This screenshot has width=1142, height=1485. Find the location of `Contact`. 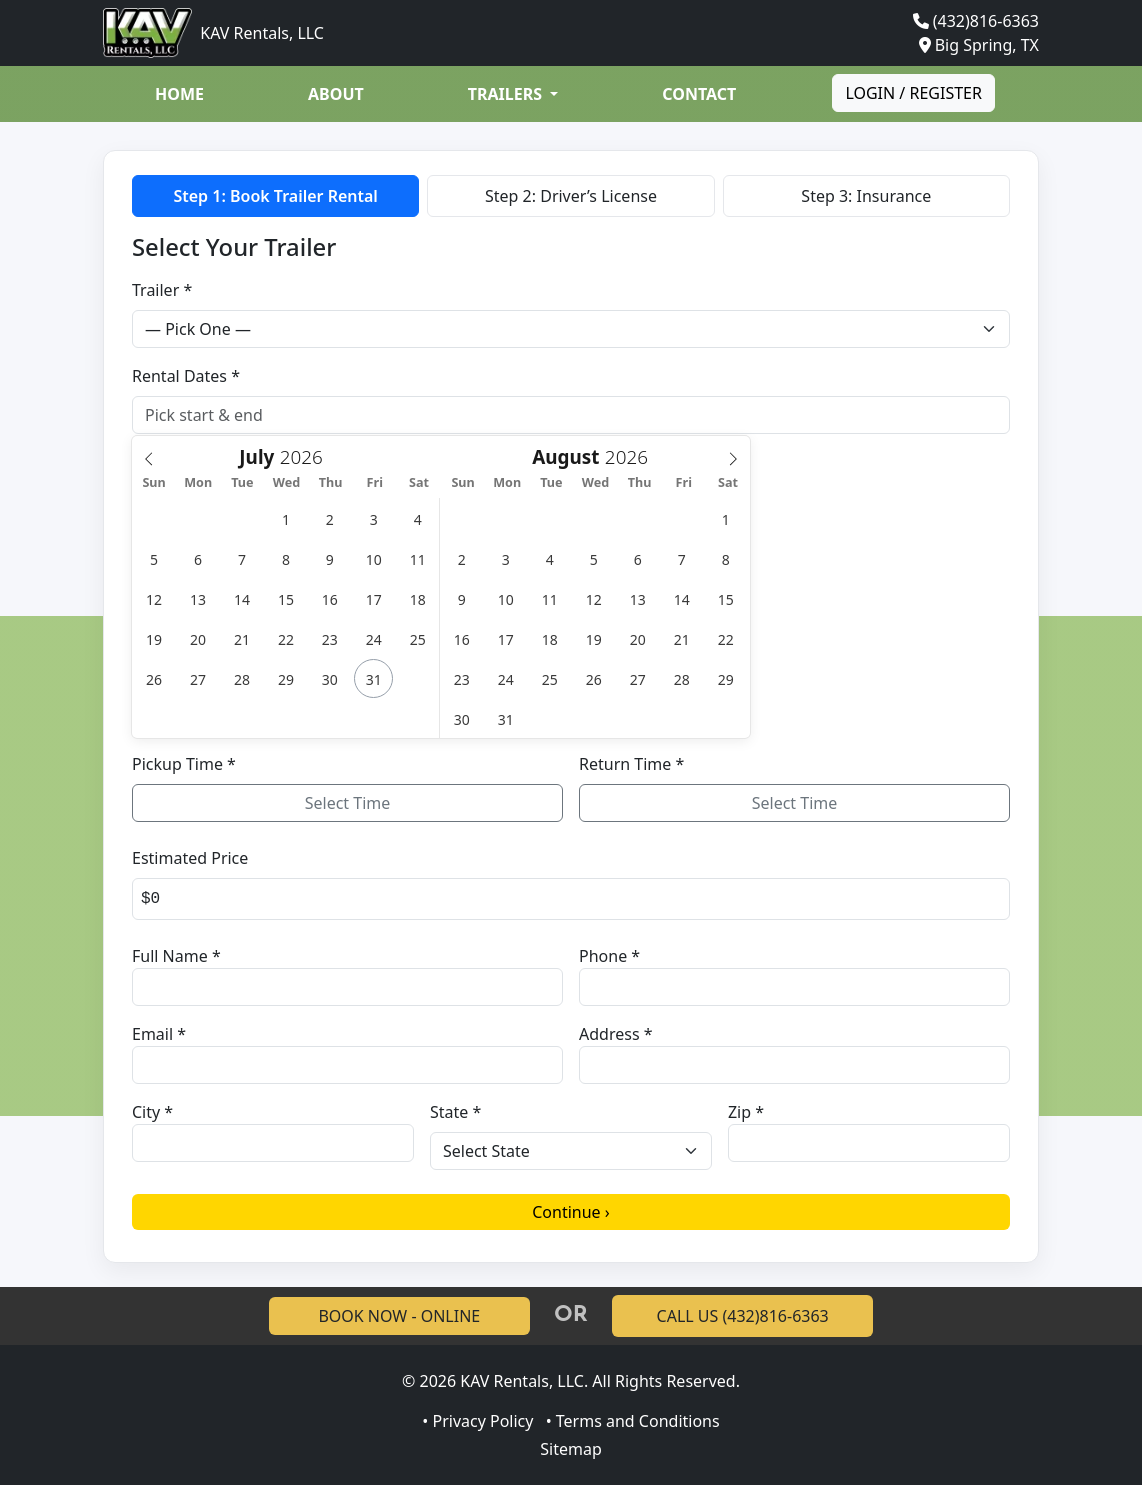

Contact is located at coordinates (699, 94).